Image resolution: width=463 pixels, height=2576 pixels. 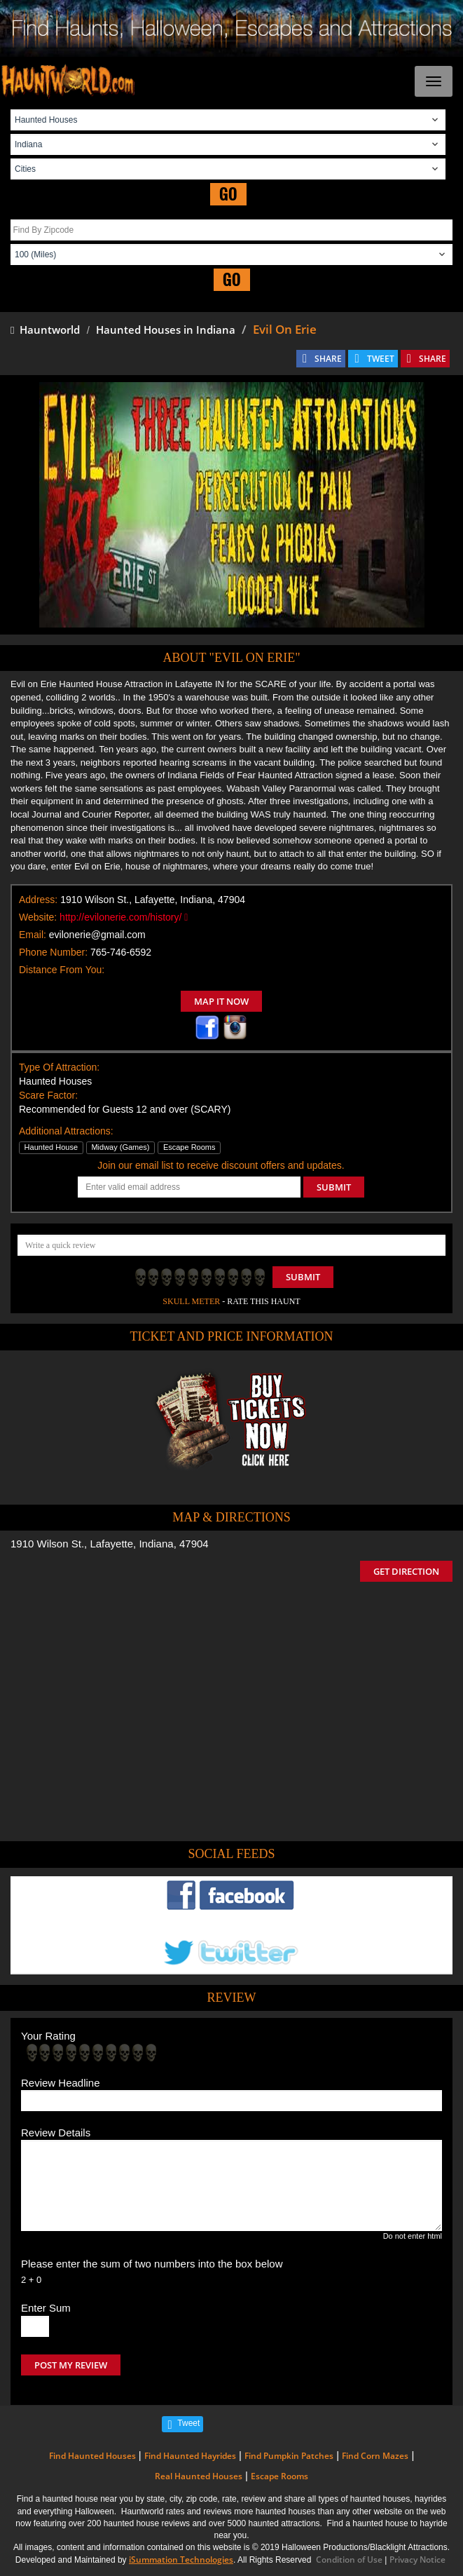 What do you see at coordinates (375, 2456) in the screenshot?
I see `Find Corn Mazes` at bounding box center [375, 2456].